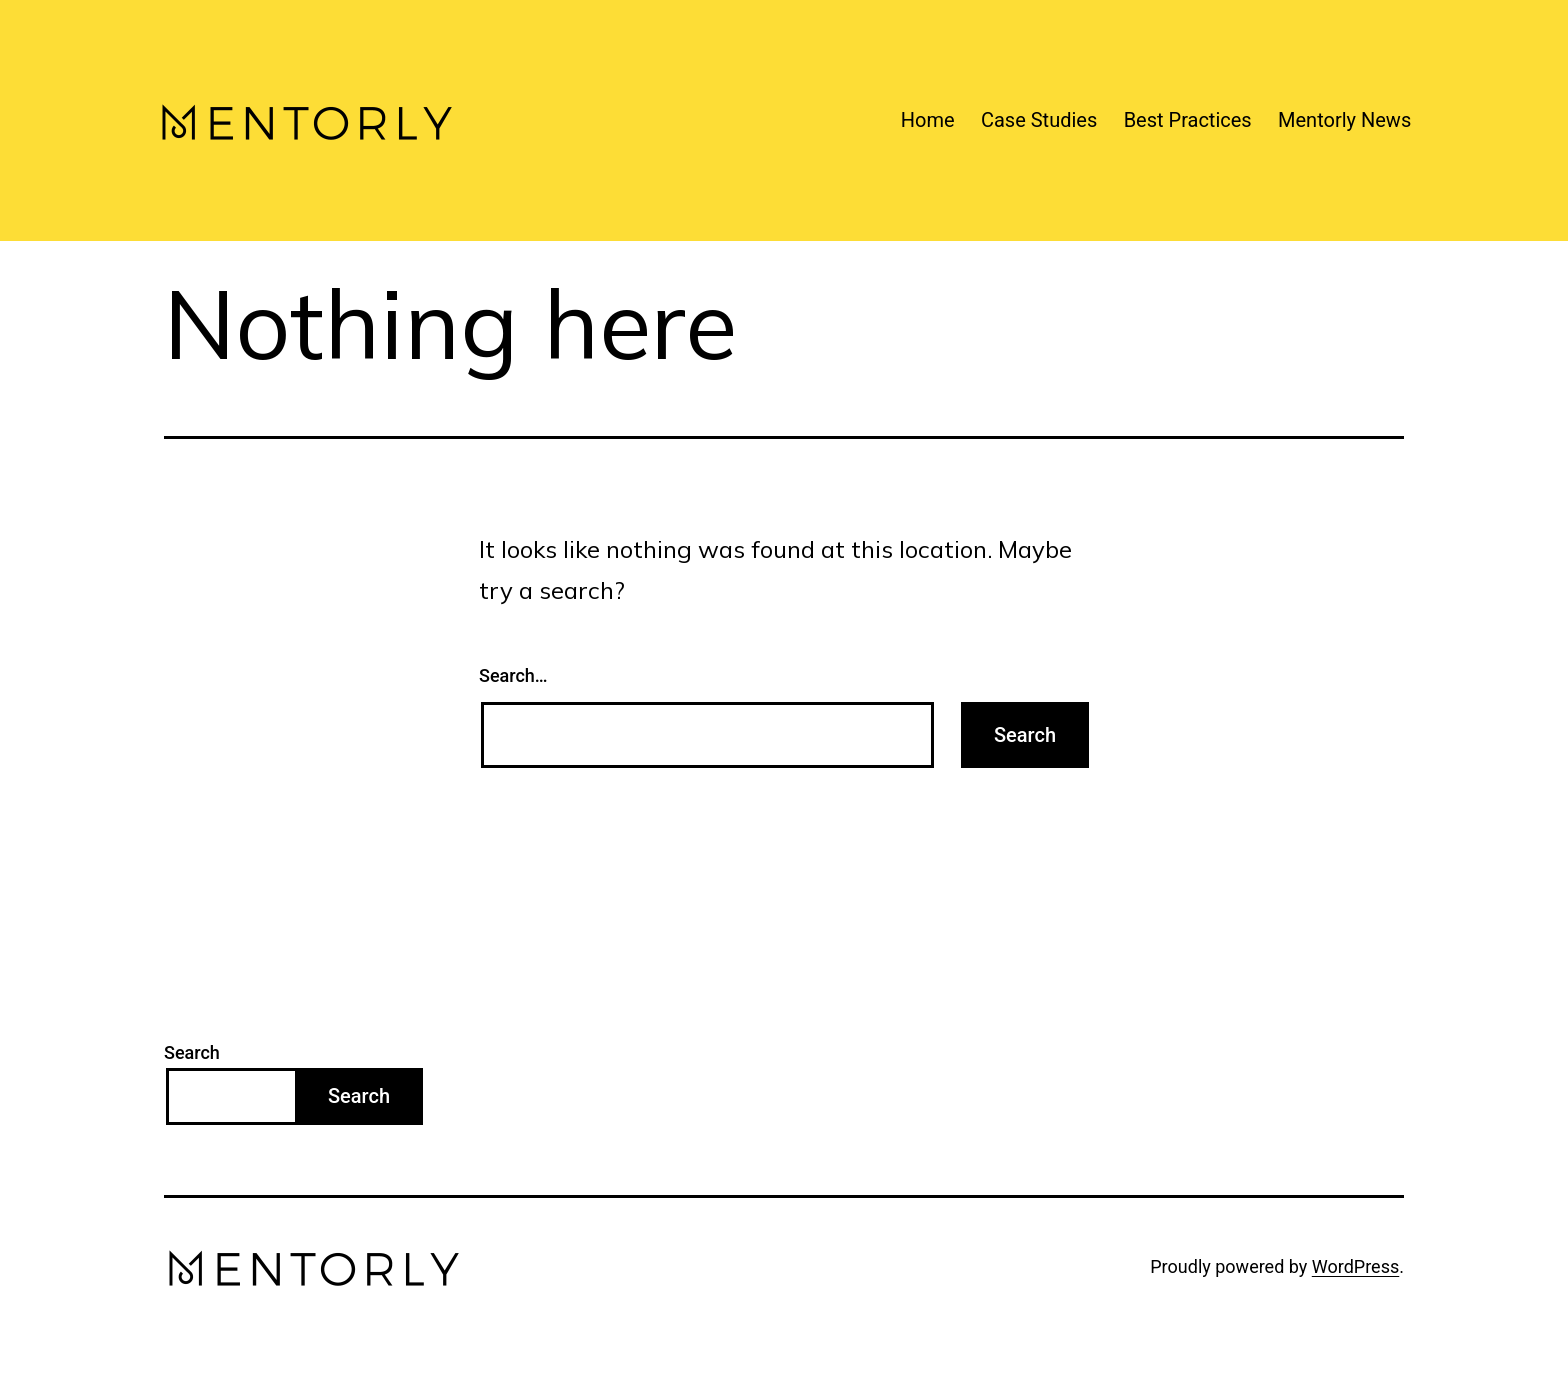  Describe the element at coordinates (1344, 120) in the screenshot. I see `Mentorly News` at that location.